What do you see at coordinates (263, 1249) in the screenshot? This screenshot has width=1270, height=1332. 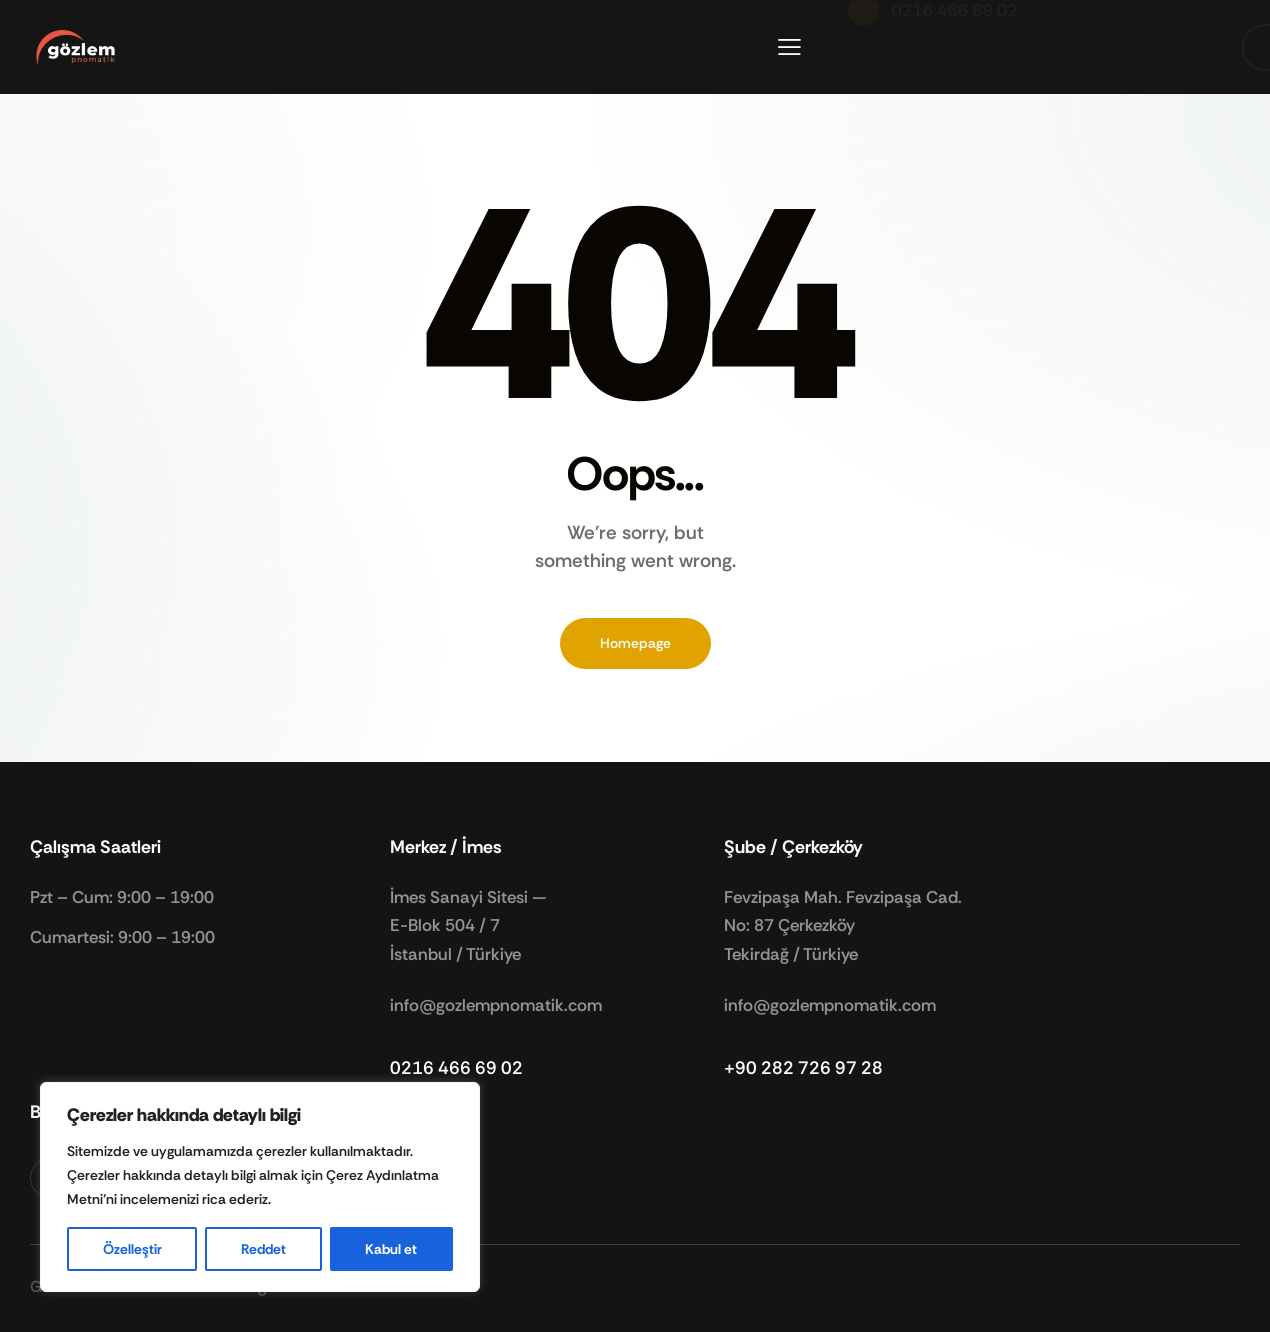 I see `Reddet` at bounding box center [263, 1249].